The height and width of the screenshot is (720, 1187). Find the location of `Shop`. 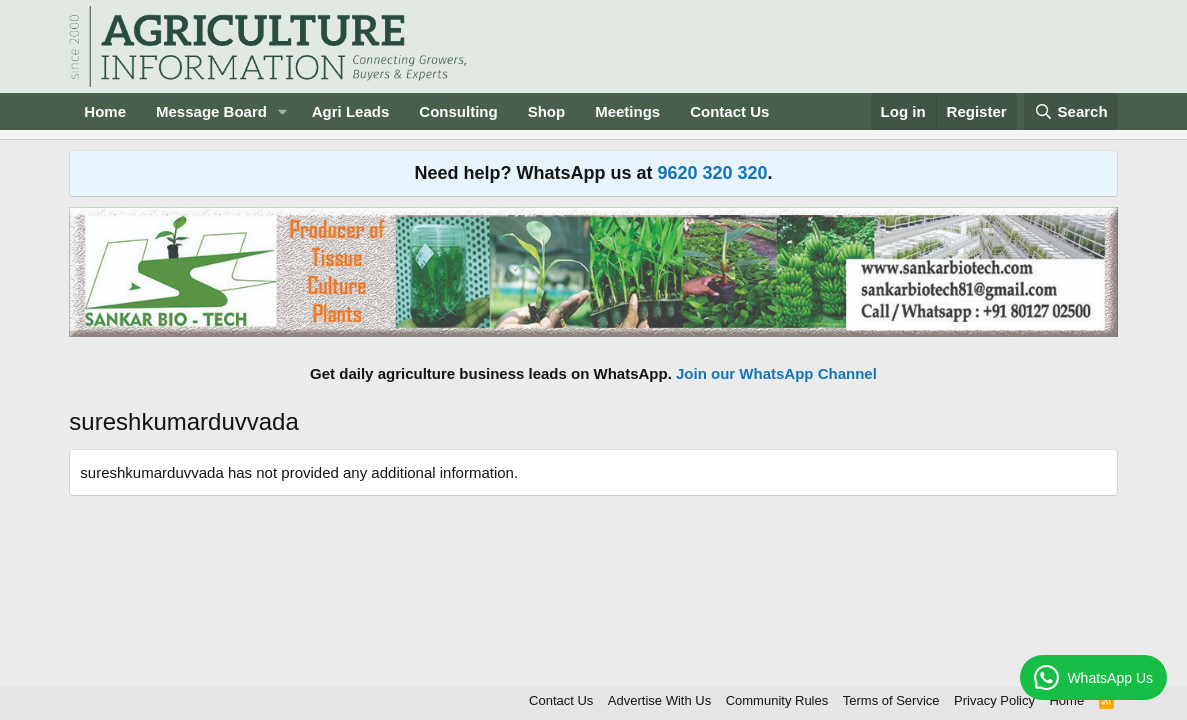

Shop is located at coordinates (547, 111).